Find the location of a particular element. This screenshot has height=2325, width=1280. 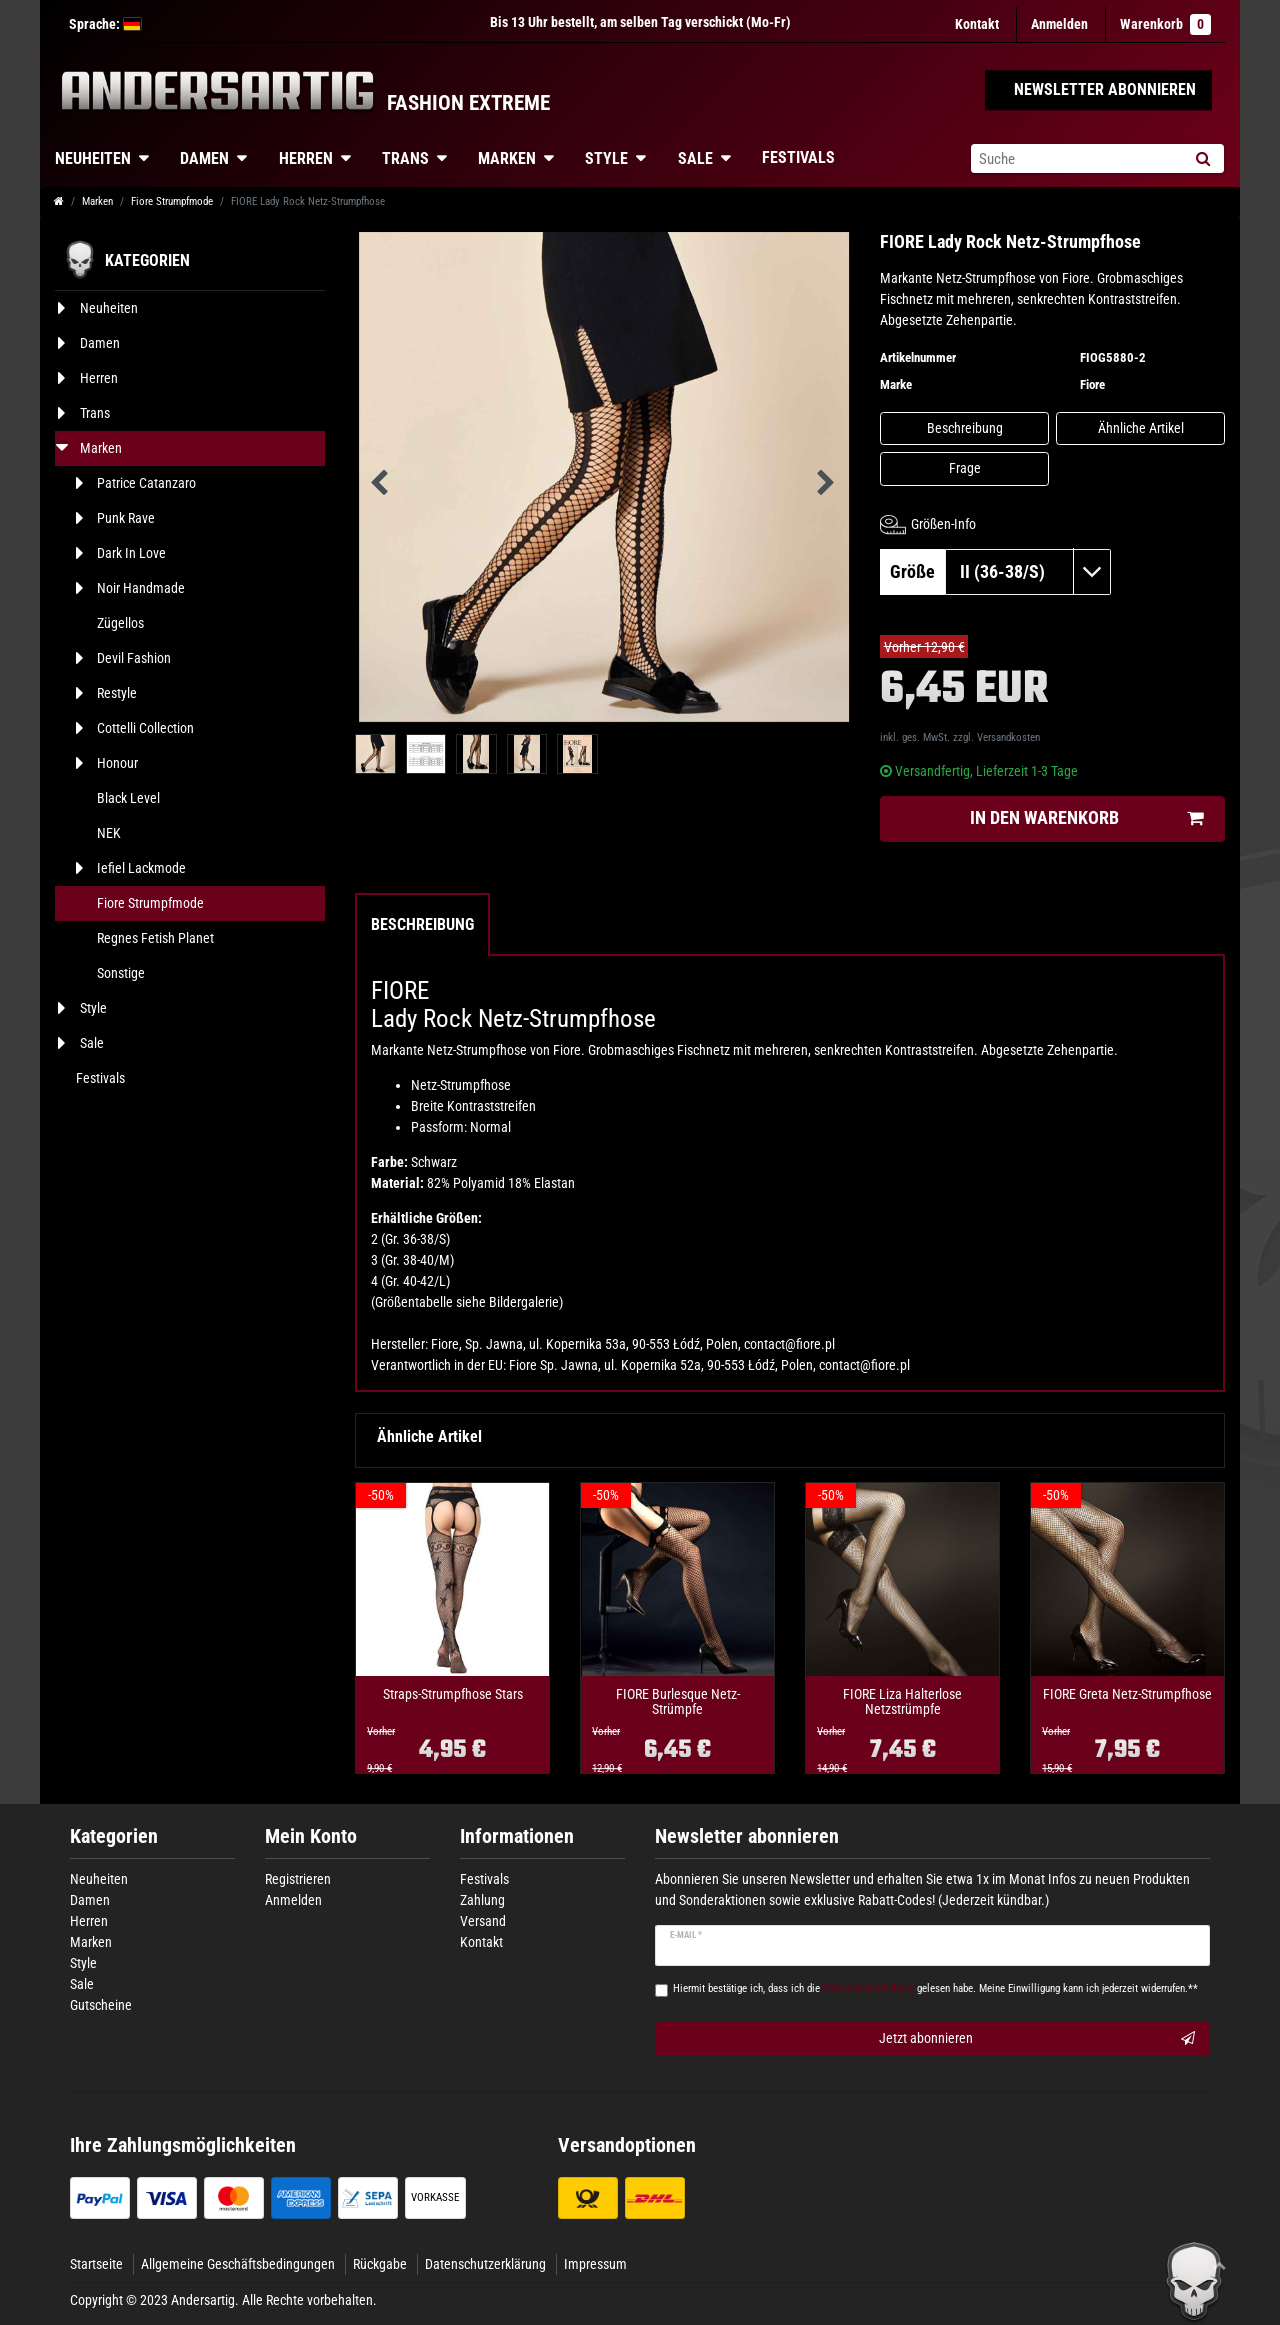

Sale is located at coordinates (695, 158).